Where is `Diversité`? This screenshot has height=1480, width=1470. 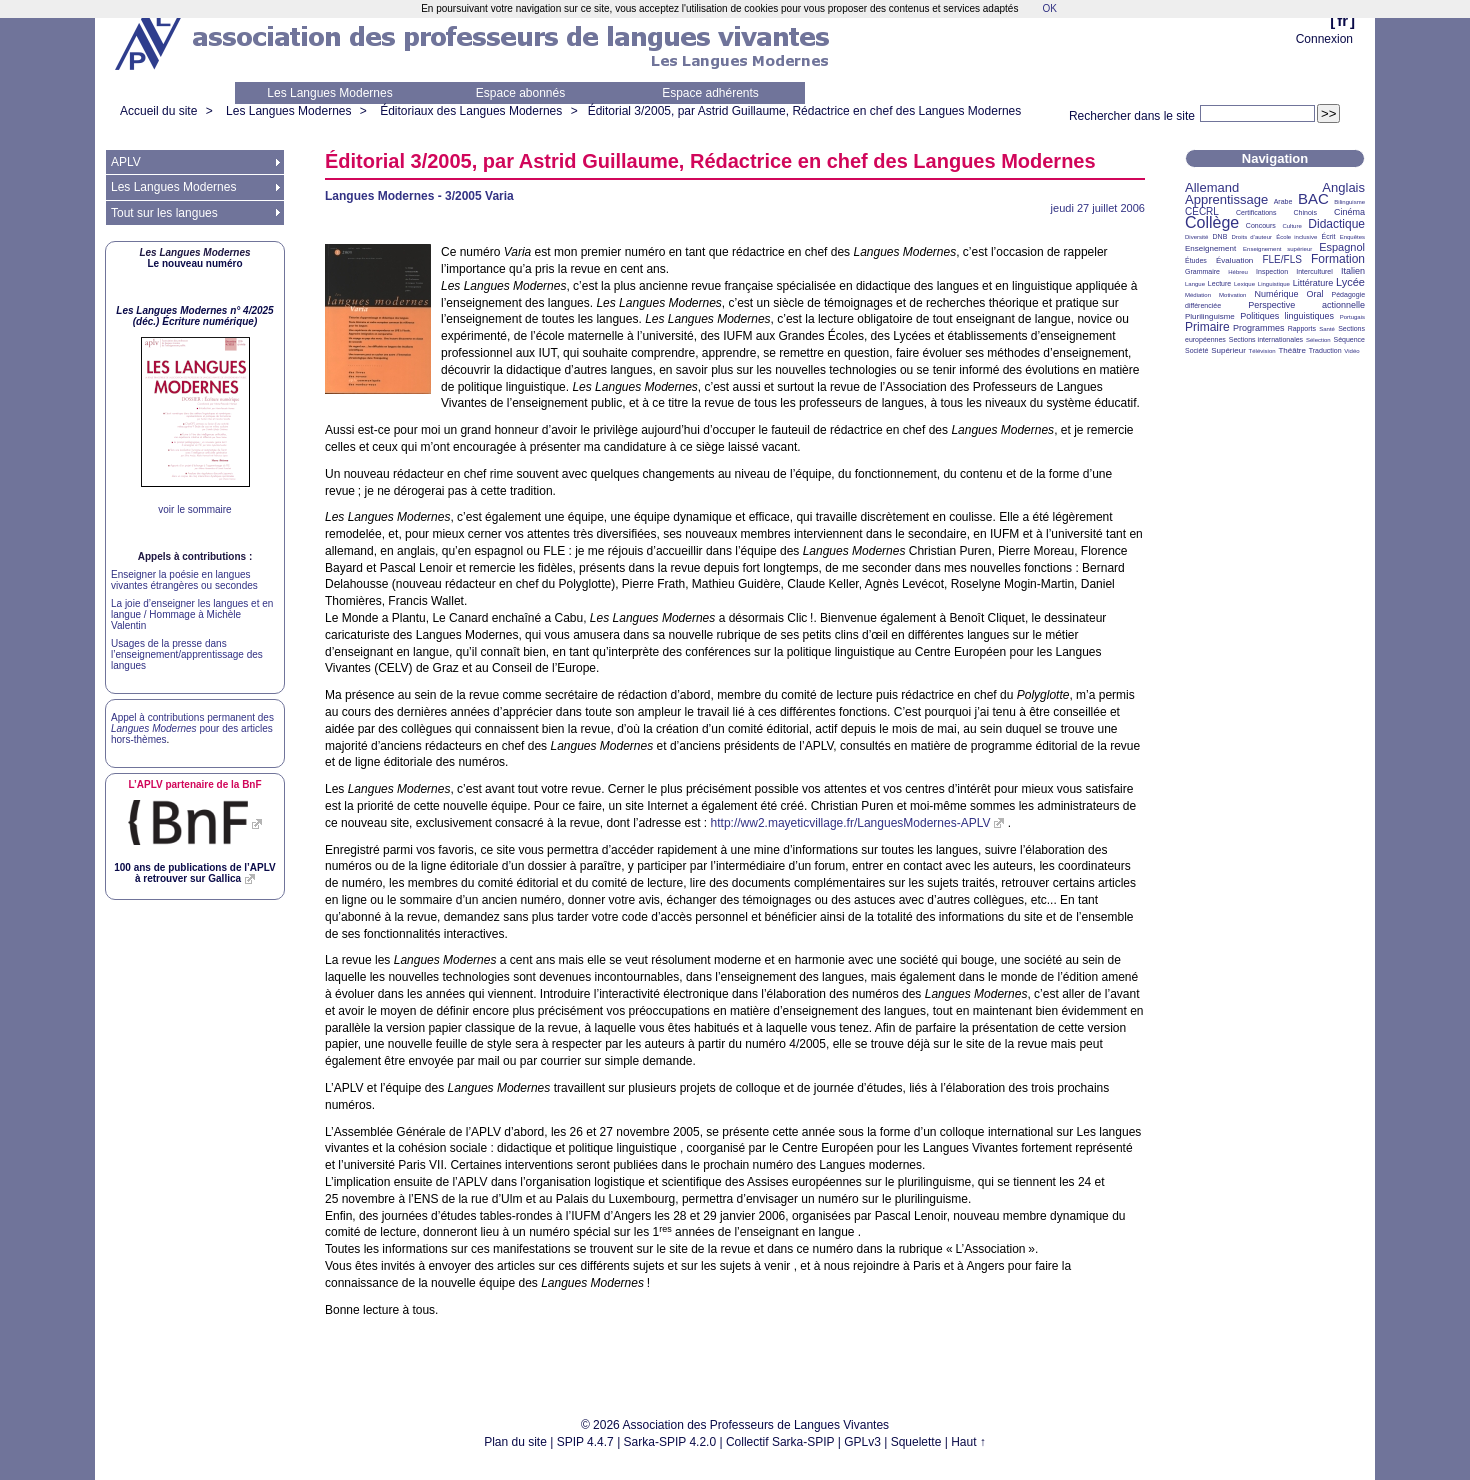 Diversité is located at coordinates (1196, 237).